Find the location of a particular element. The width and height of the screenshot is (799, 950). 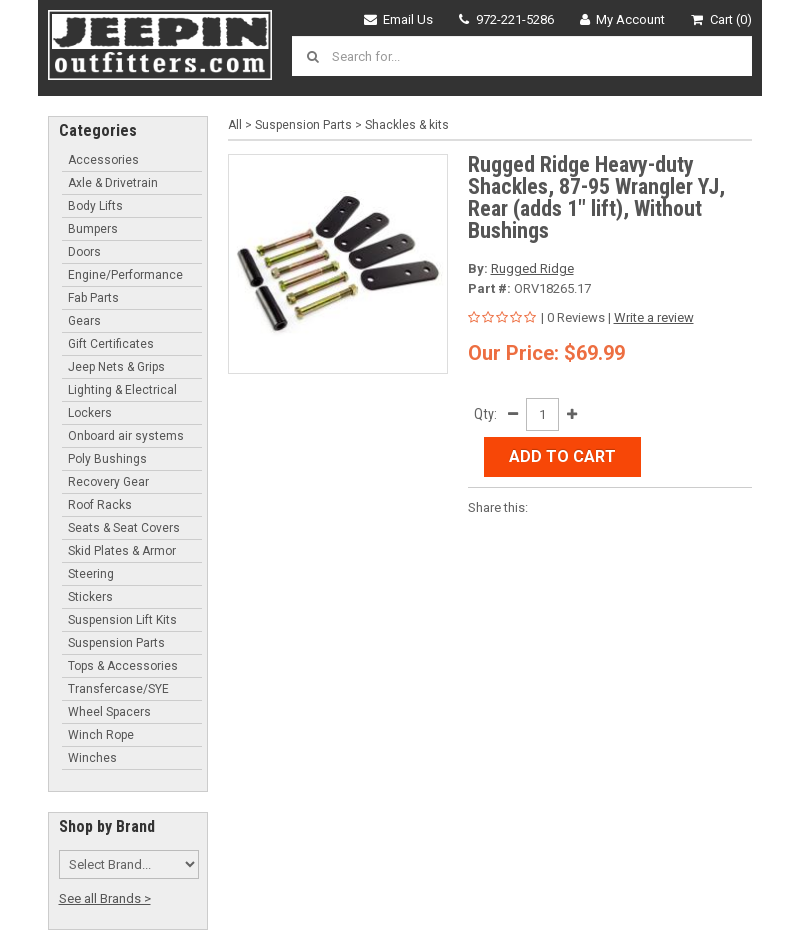

Bumpers is located at coordinates (93, 229).